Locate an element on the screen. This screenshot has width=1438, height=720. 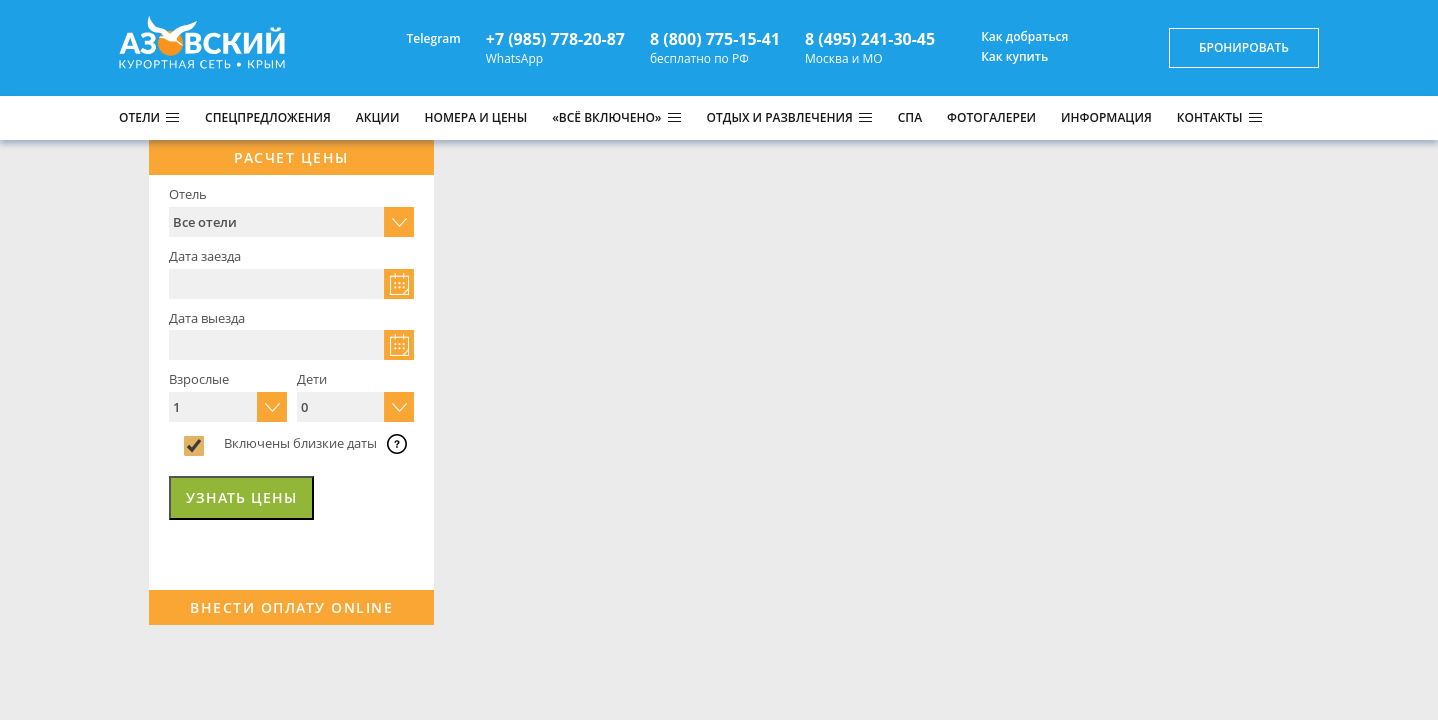
ОТДЫХ И РАЗВЛЕЧЕНИЯ is located at coordinates (780, 118).